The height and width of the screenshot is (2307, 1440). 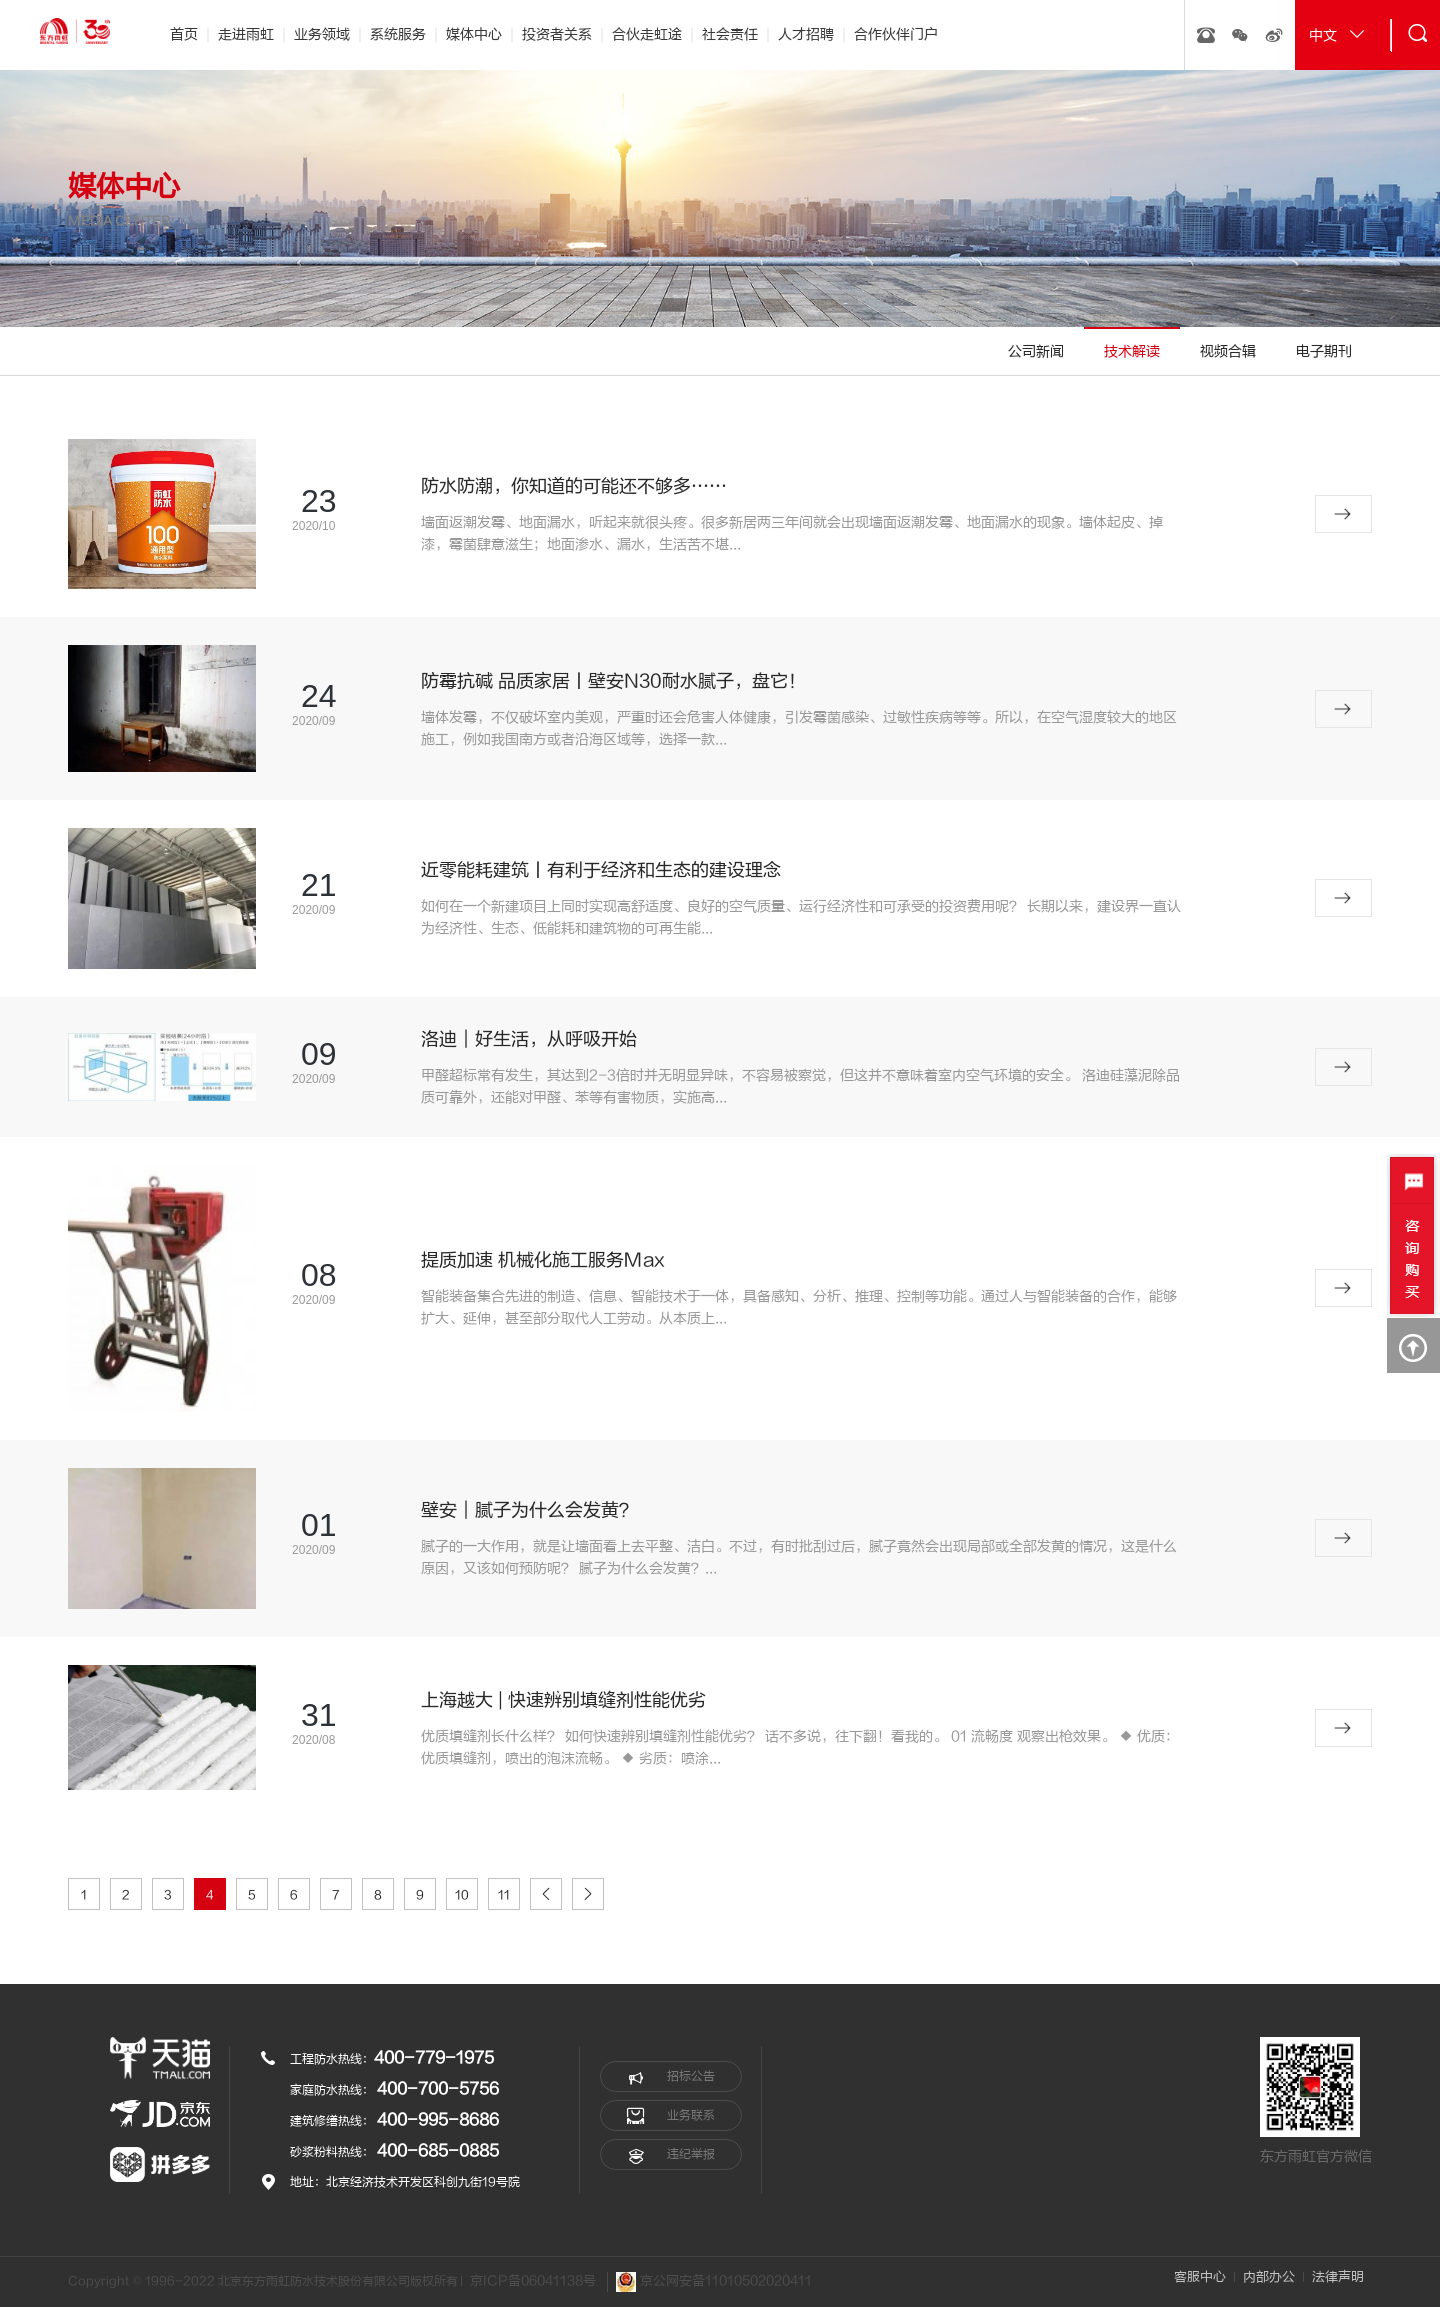 I want to click on 投资者关系, so click(x=557, y=34).